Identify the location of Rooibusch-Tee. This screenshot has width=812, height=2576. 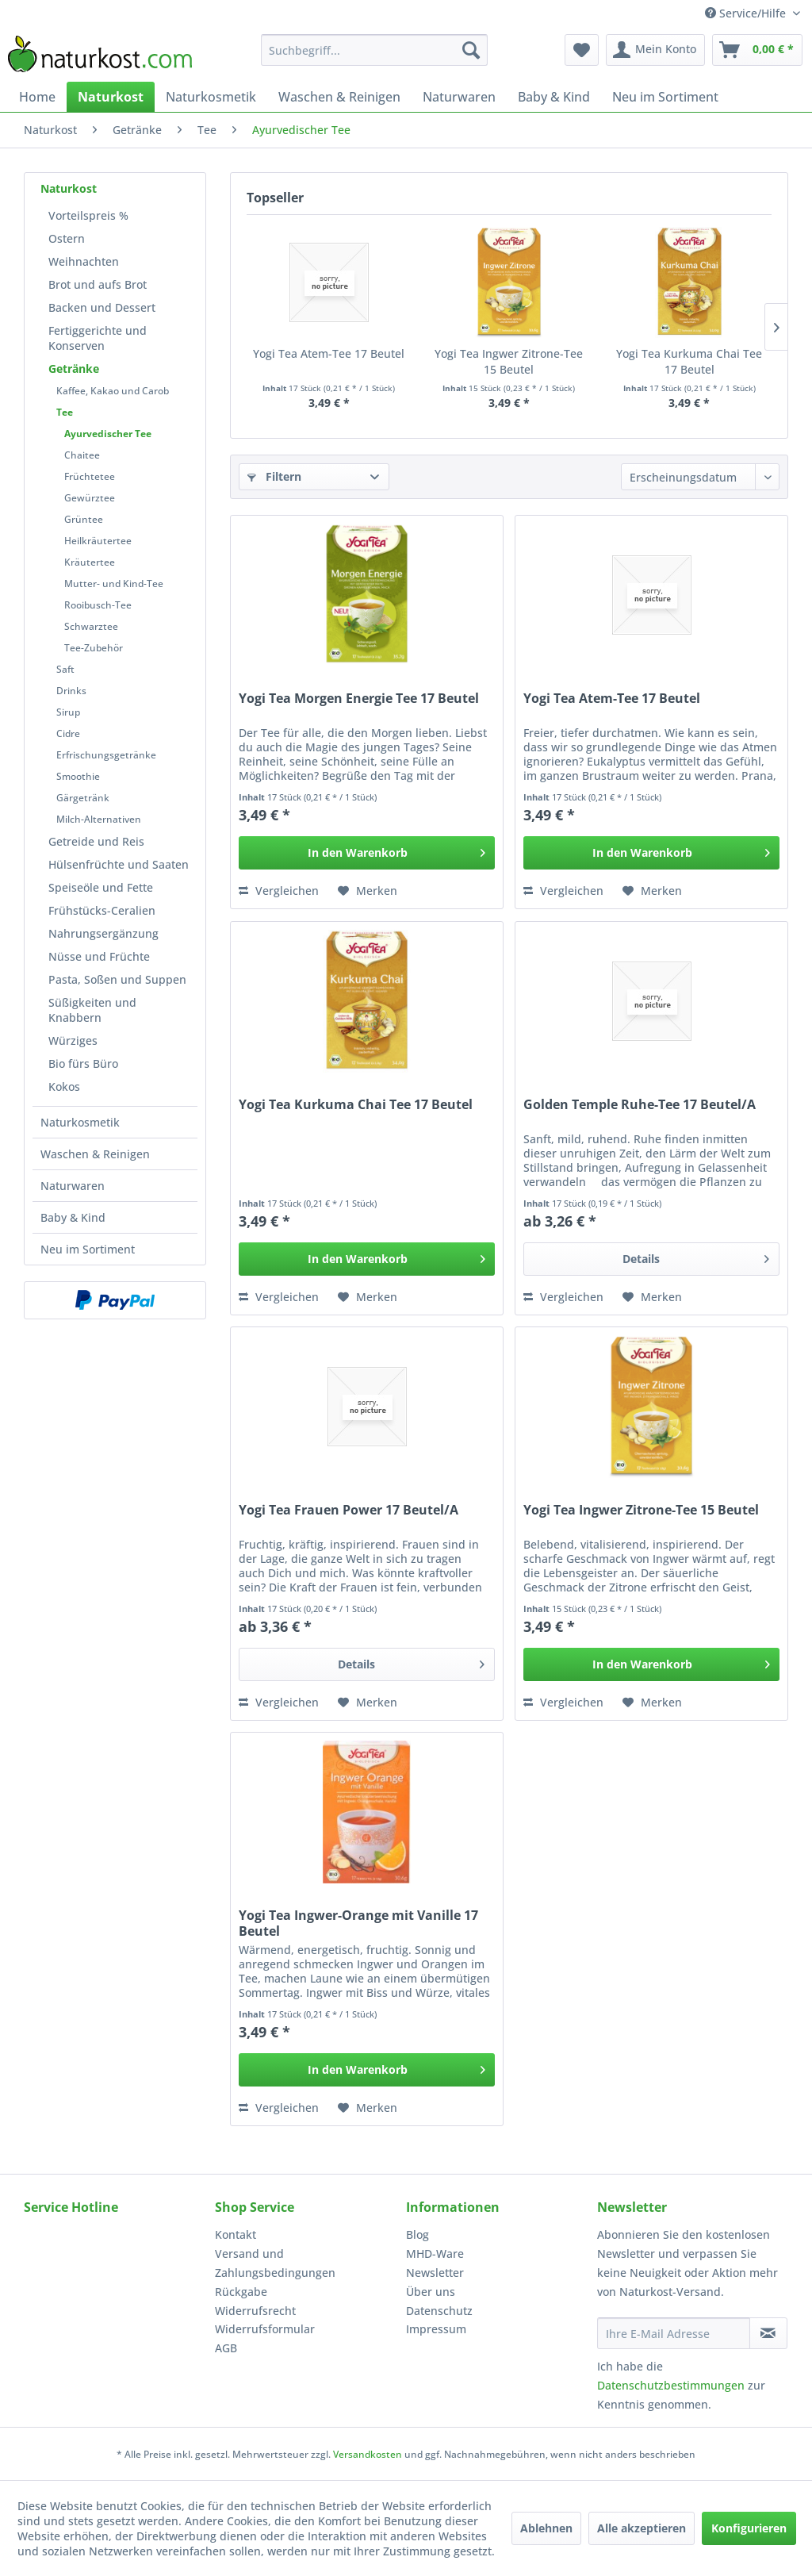
(98, 605).